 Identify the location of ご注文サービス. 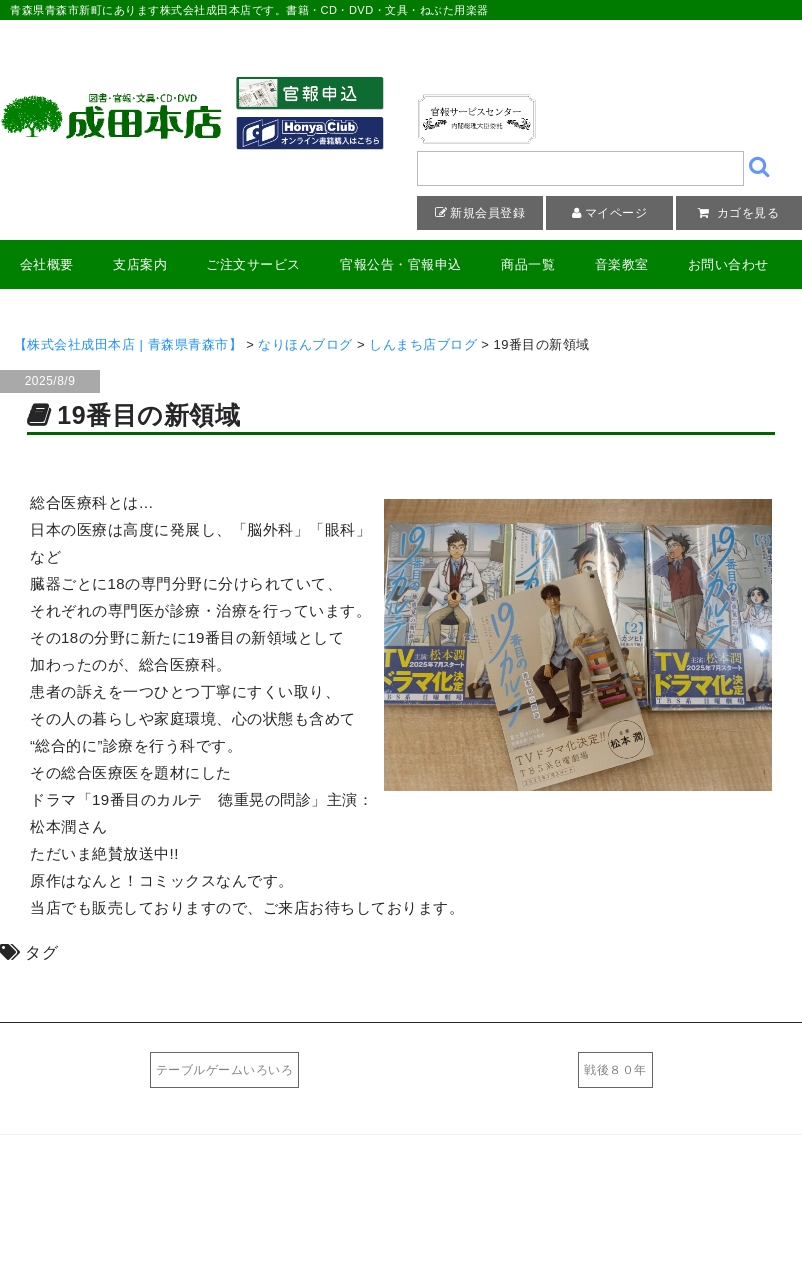
(253, 264).